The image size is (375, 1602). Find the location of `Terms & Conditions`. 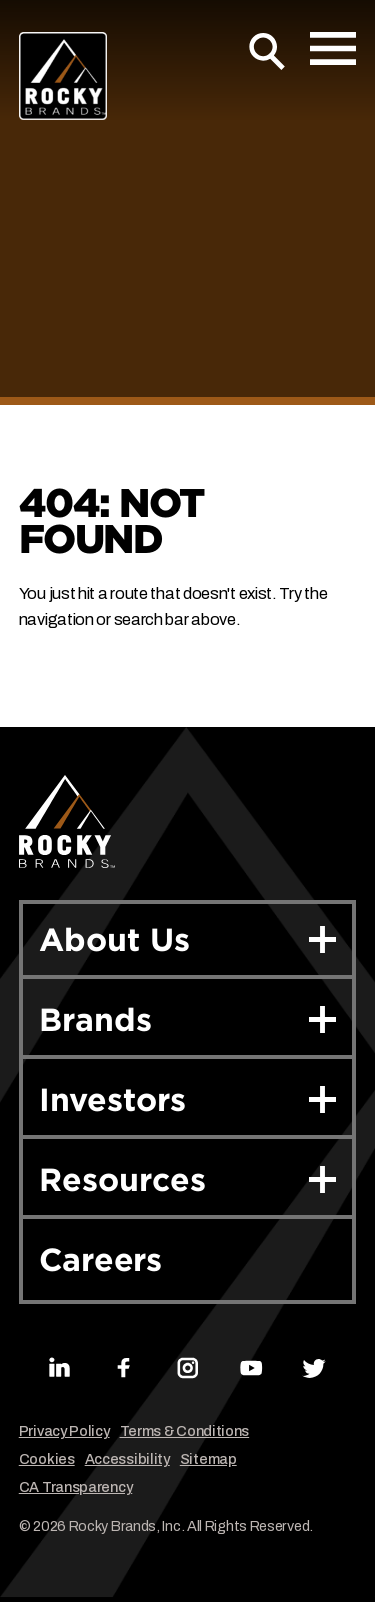

Terms & Conditions is located at coordinates (185, 1431).